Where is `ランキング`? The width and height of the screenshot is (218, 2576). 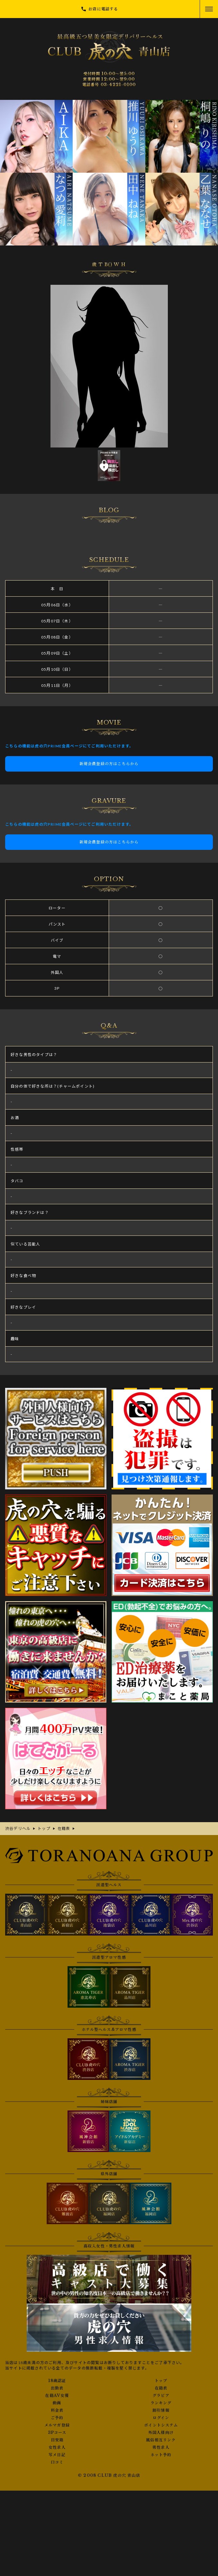
ランキング is located at coordinates (161, 2403).